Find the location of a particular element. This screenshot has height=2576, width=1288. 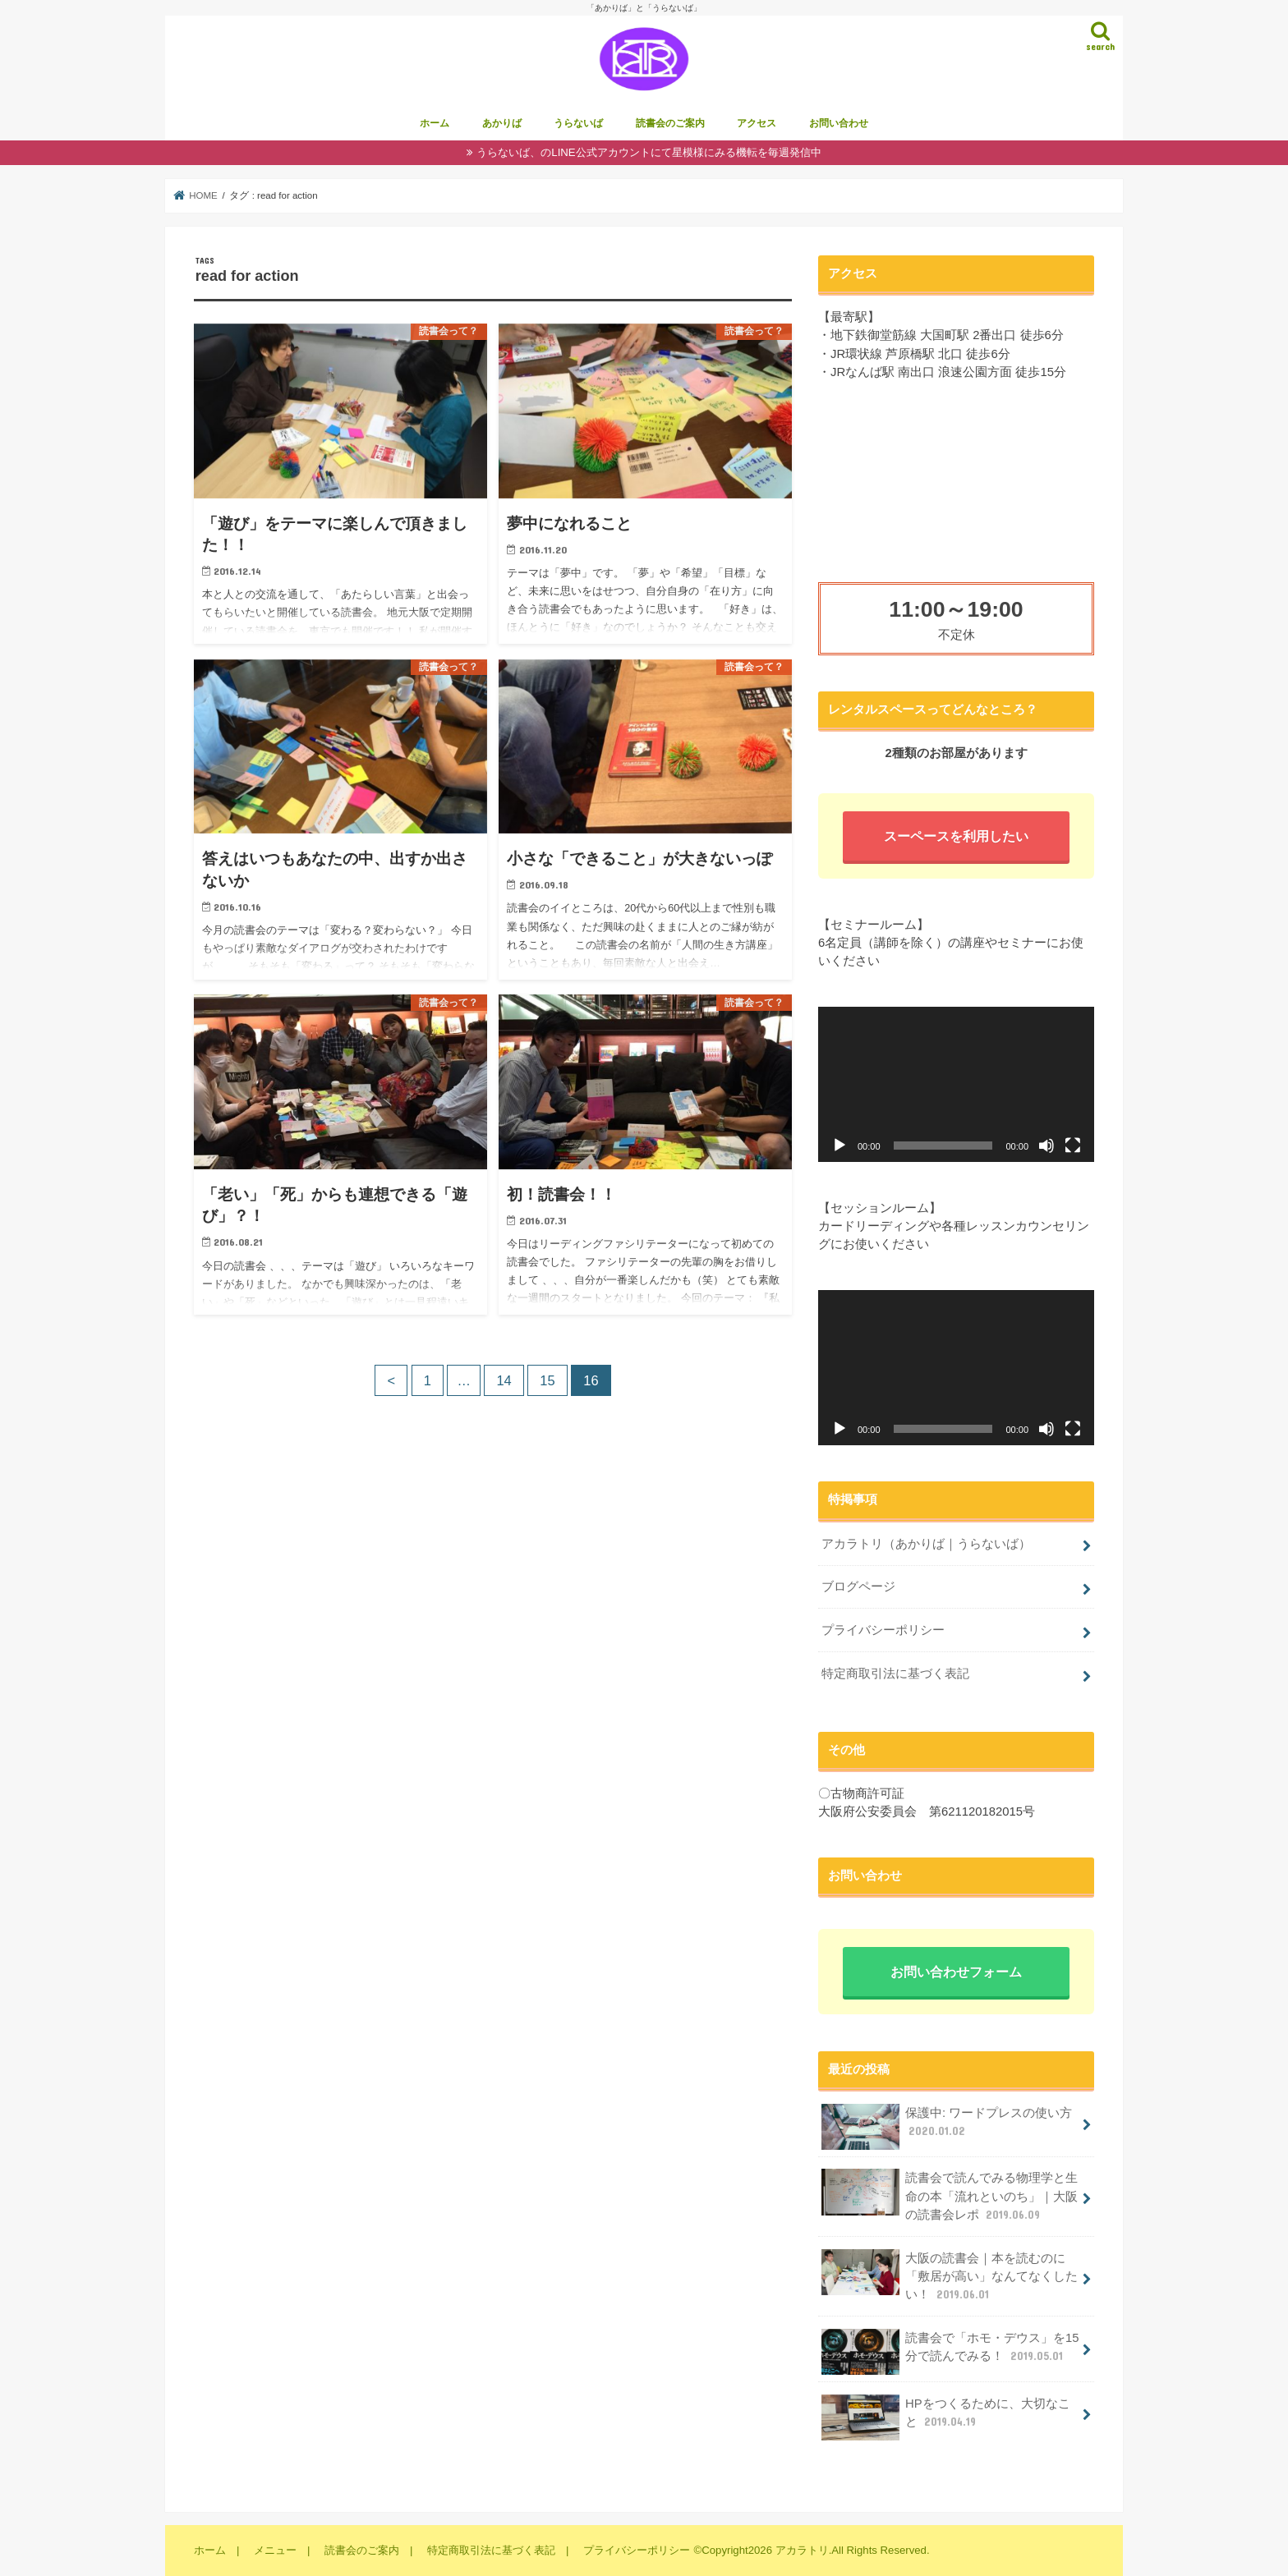

HPをつくるために、大切なこと is located at coordinates (945, 2418).